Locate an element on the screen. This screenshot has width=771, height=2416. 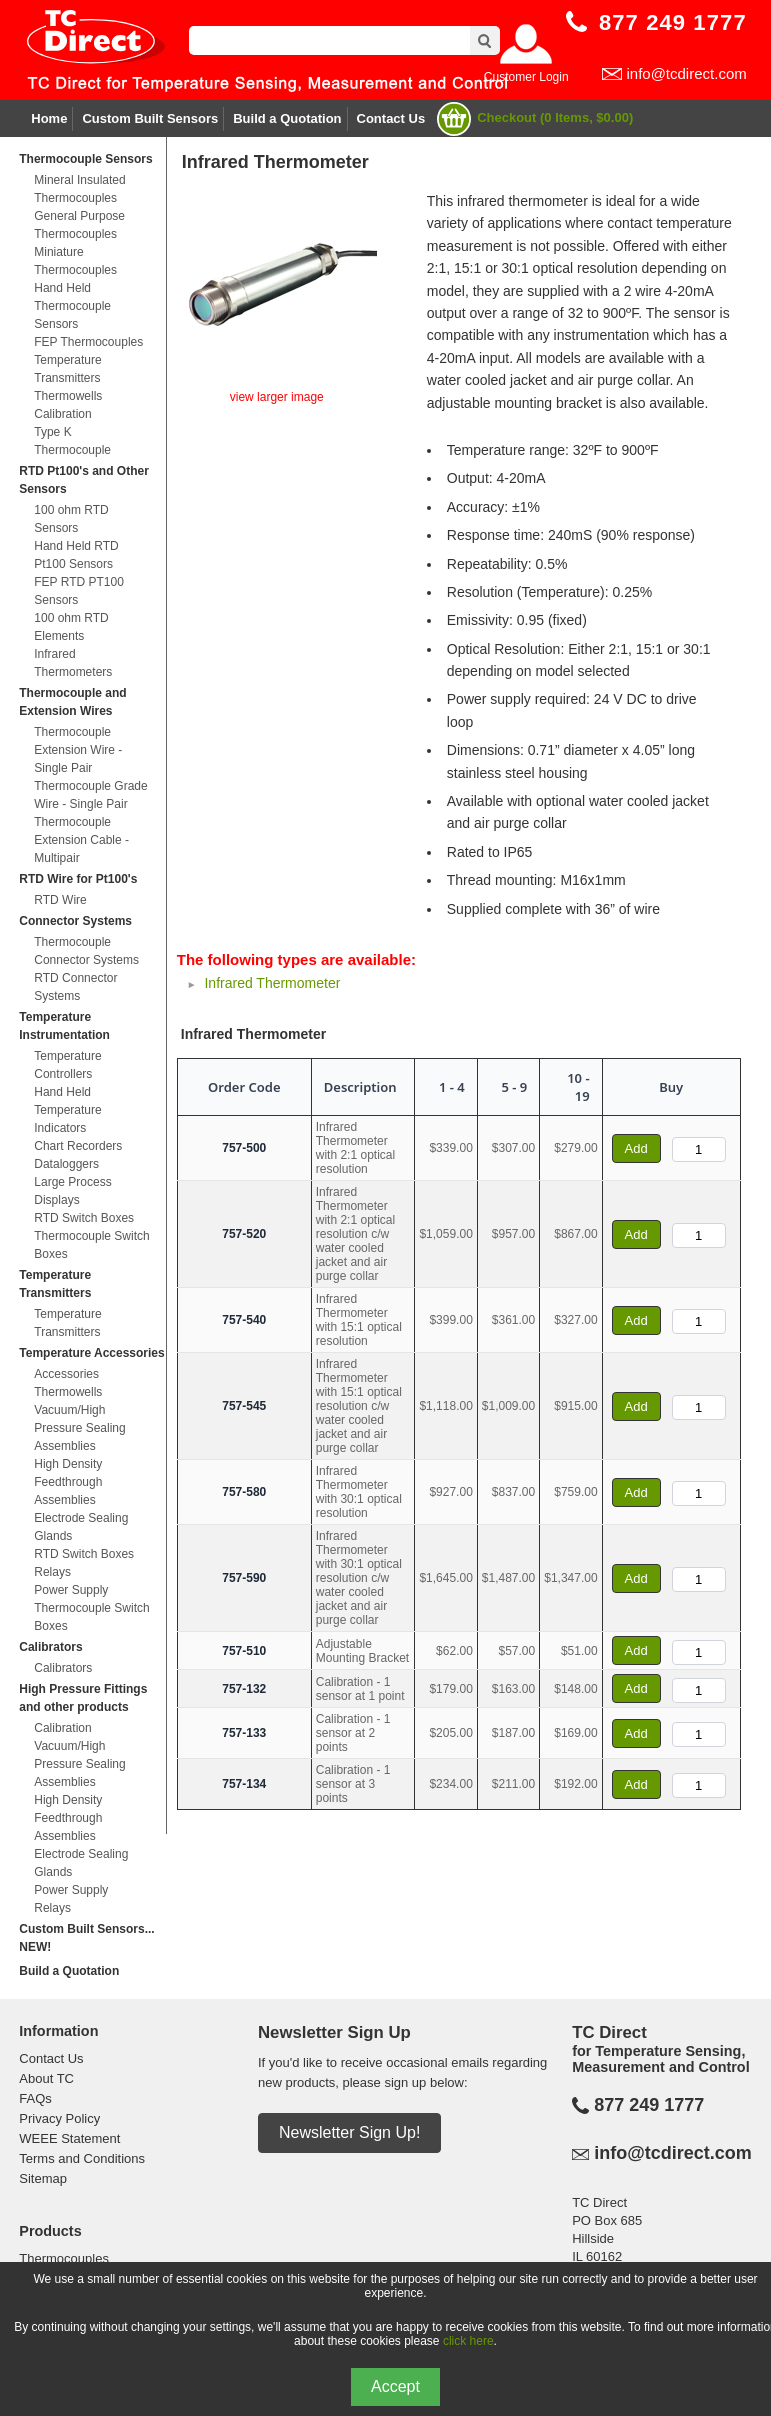
Hand Held Thermocouple Sensors is located at coordinates (72, 306).